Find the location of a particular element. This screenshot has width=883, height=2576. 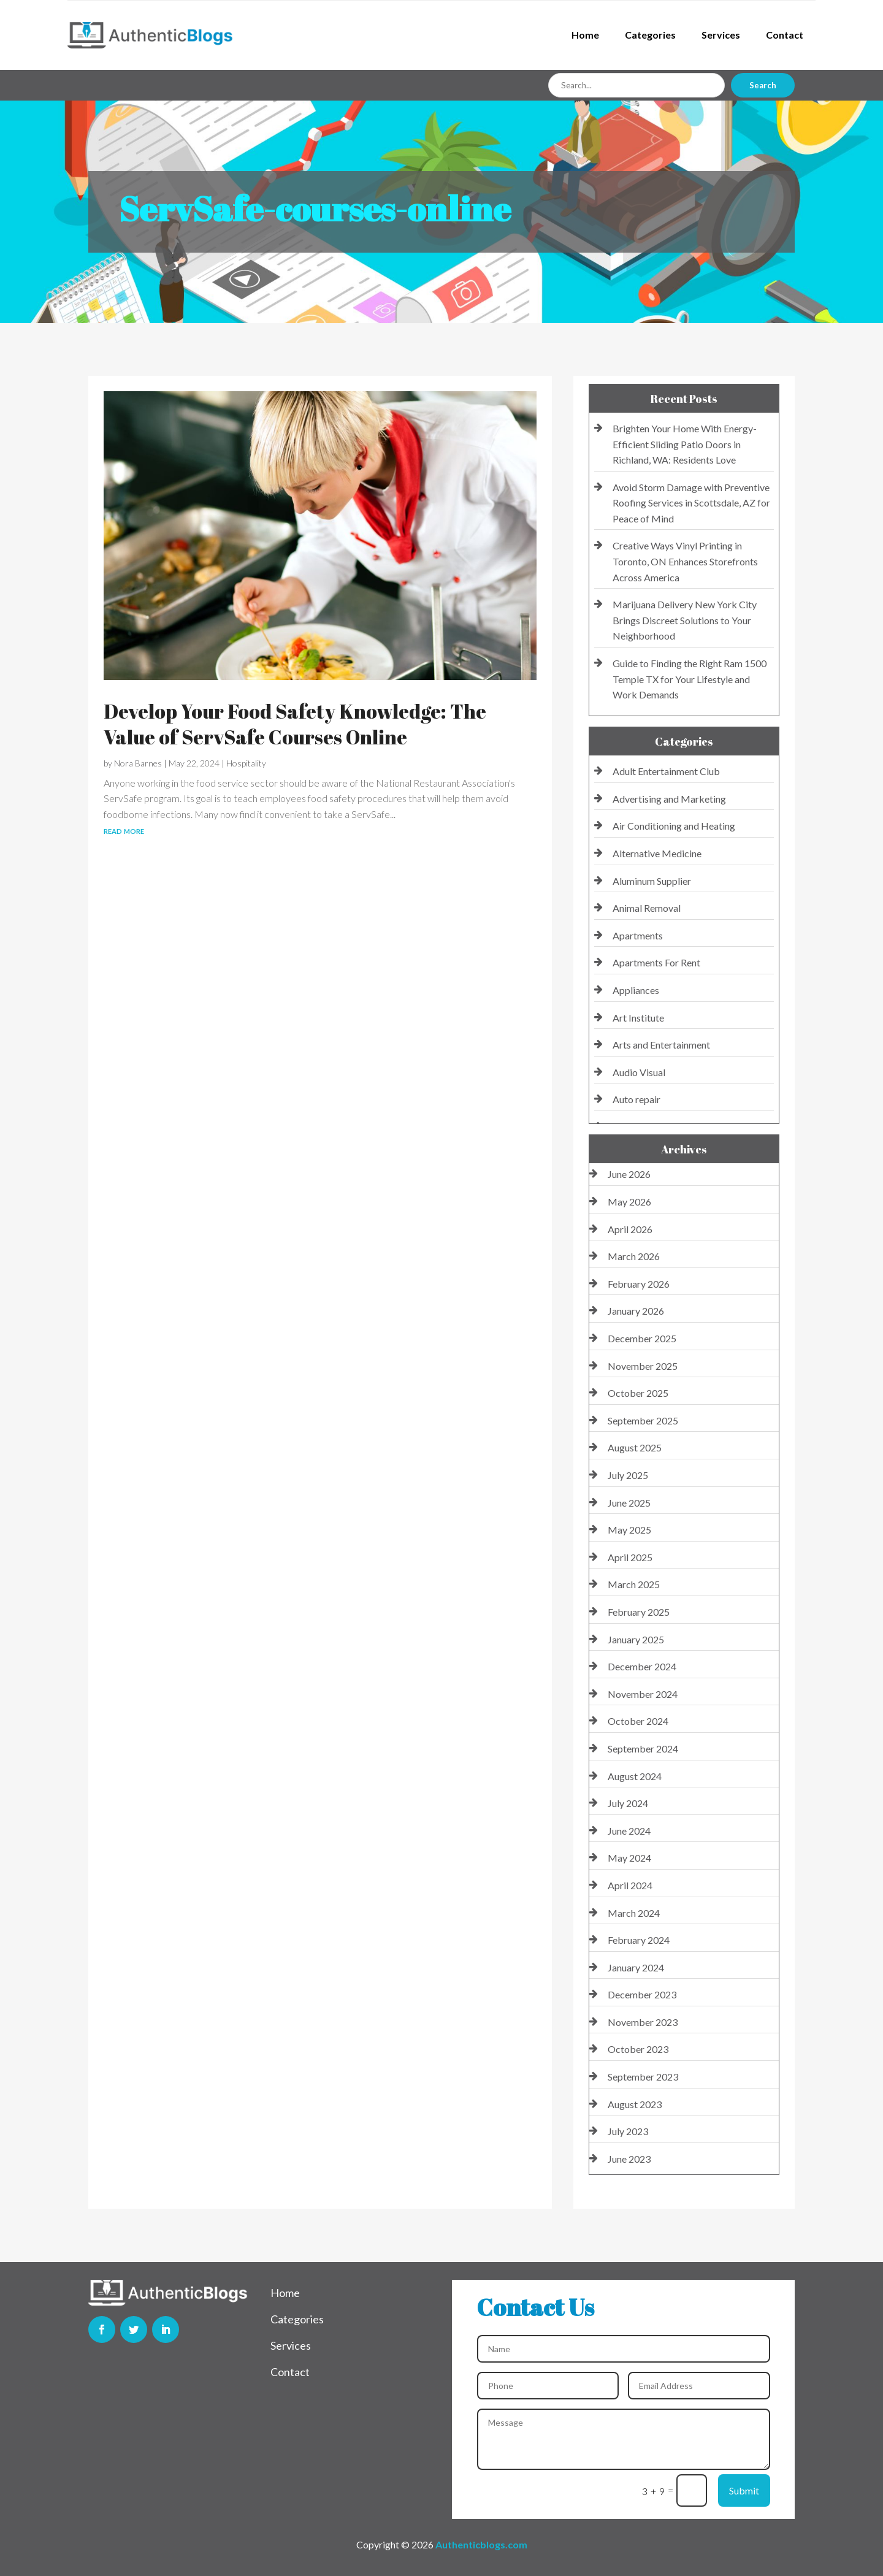

Appliances is located at coordinates (636, 990).